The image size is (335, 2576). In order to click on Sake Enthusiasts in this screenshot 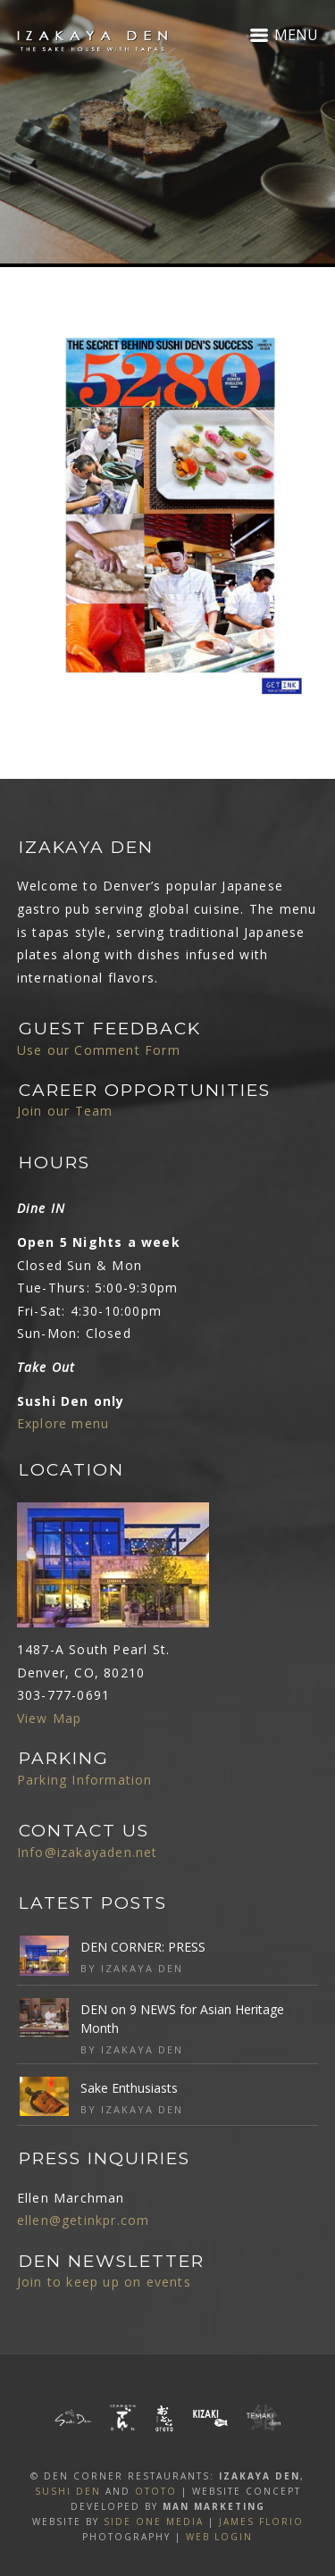, I will do `click(129, 2087)`.